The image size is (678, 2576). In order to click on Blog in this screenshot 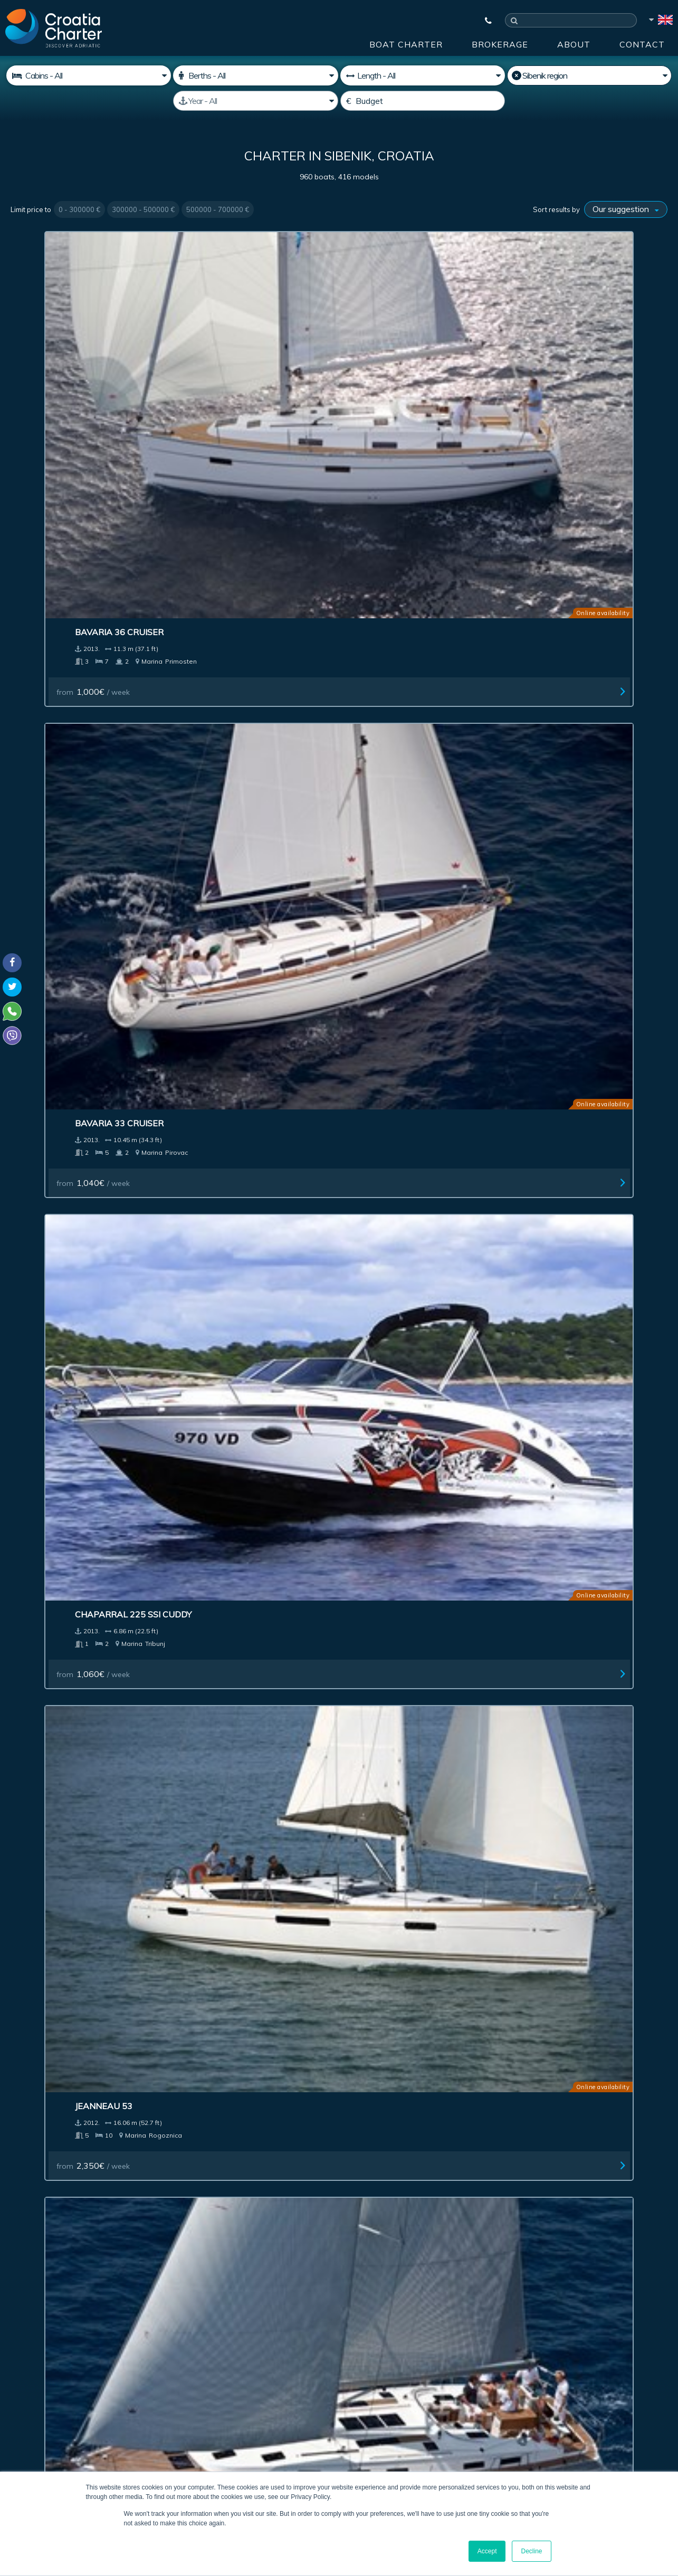, I will do `click(506, 2197)`.